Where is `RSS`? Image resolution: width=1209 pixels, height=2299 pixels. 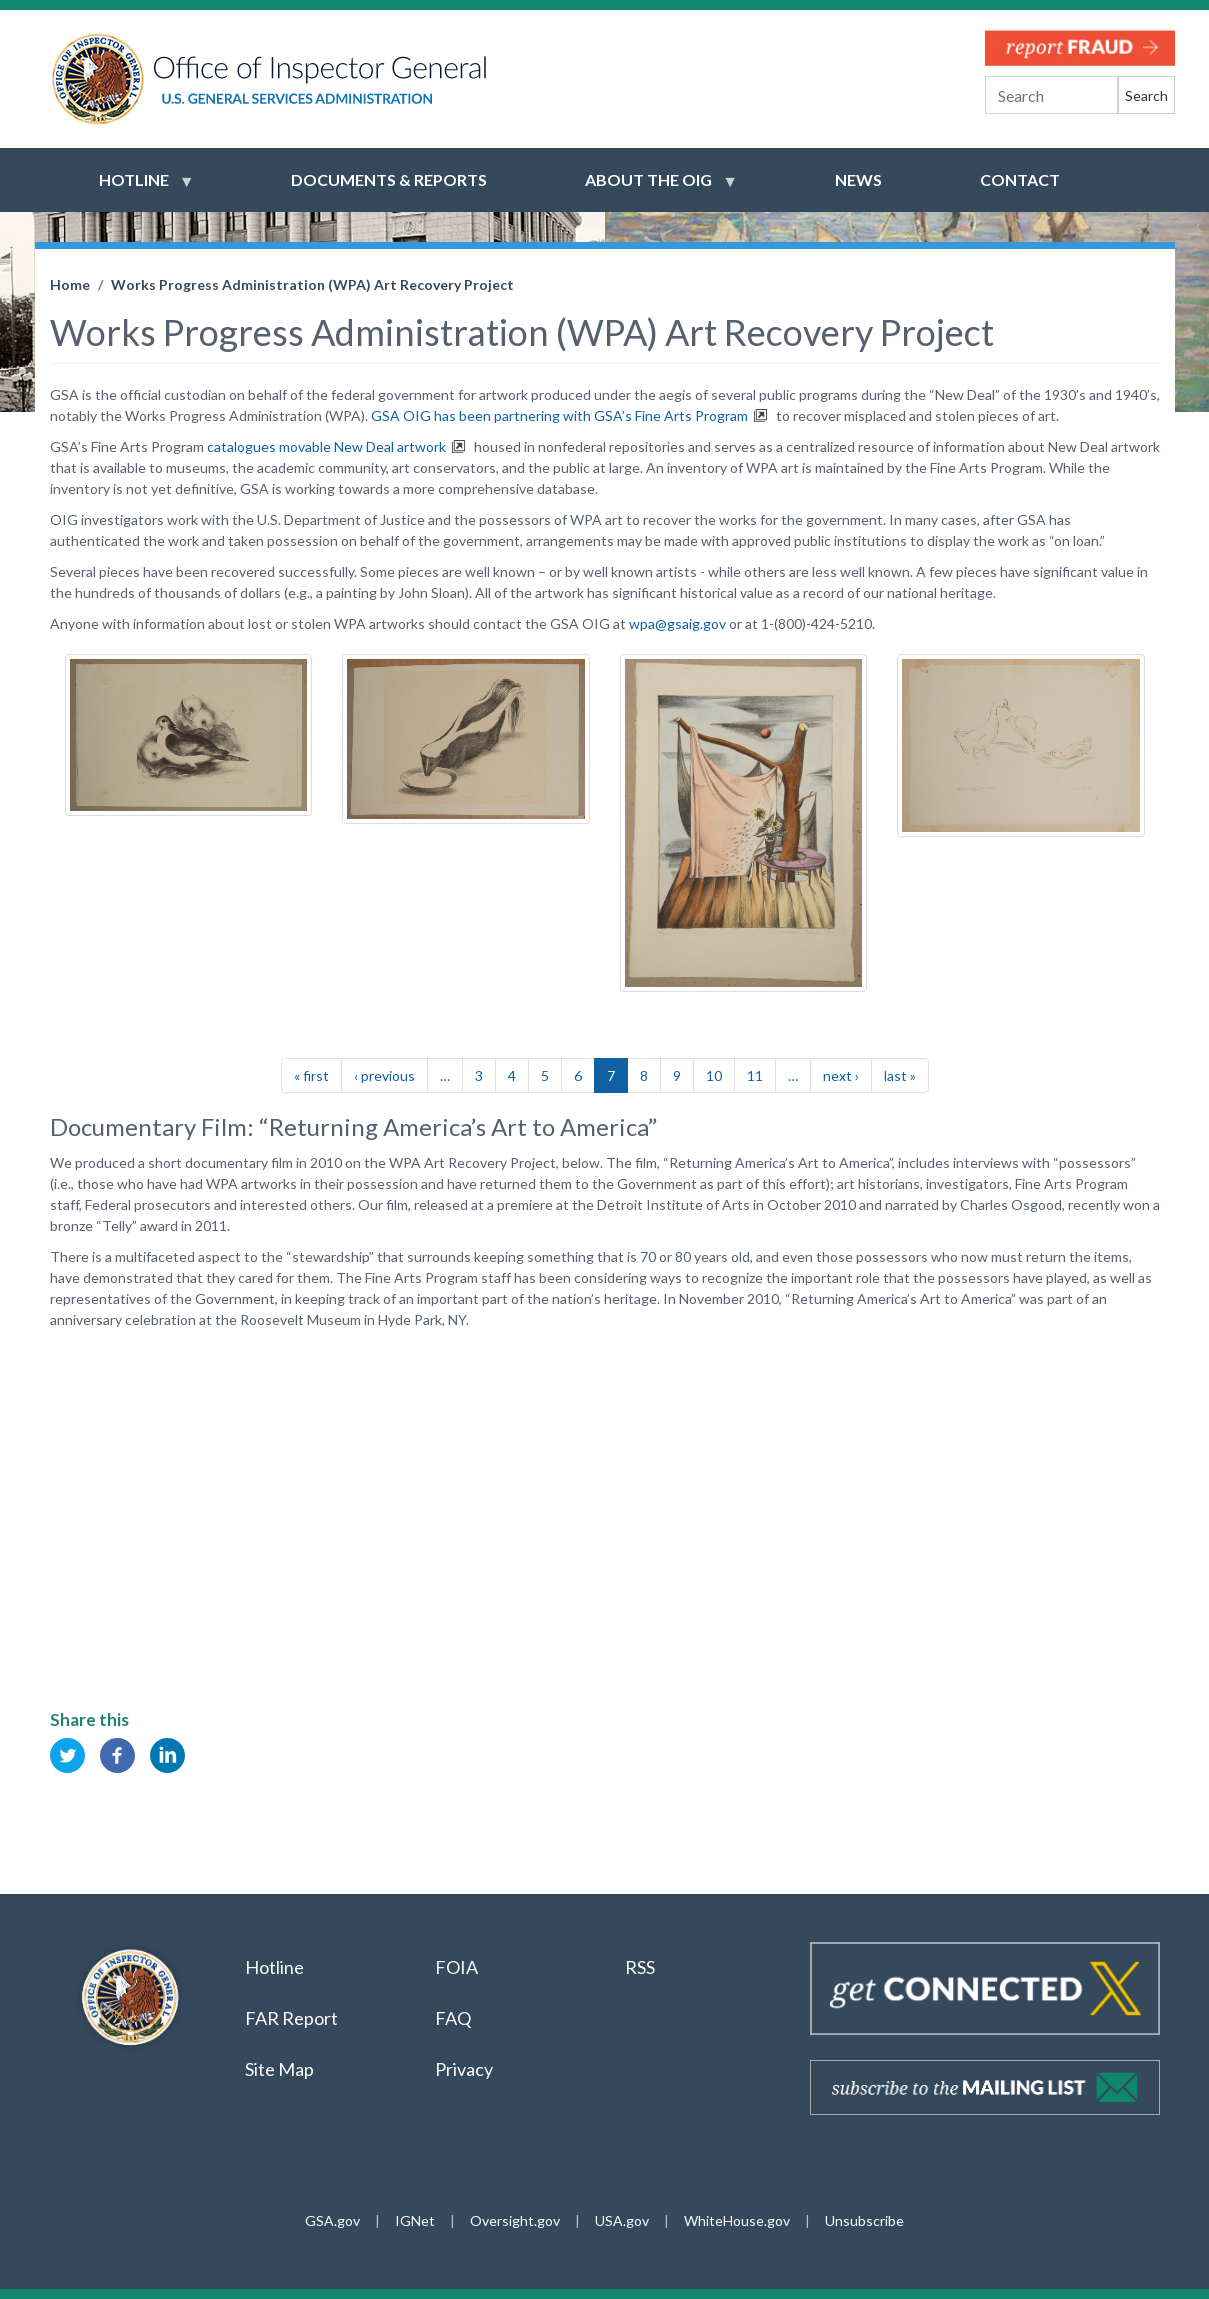
RSS is located at coordinates (641, 1967).